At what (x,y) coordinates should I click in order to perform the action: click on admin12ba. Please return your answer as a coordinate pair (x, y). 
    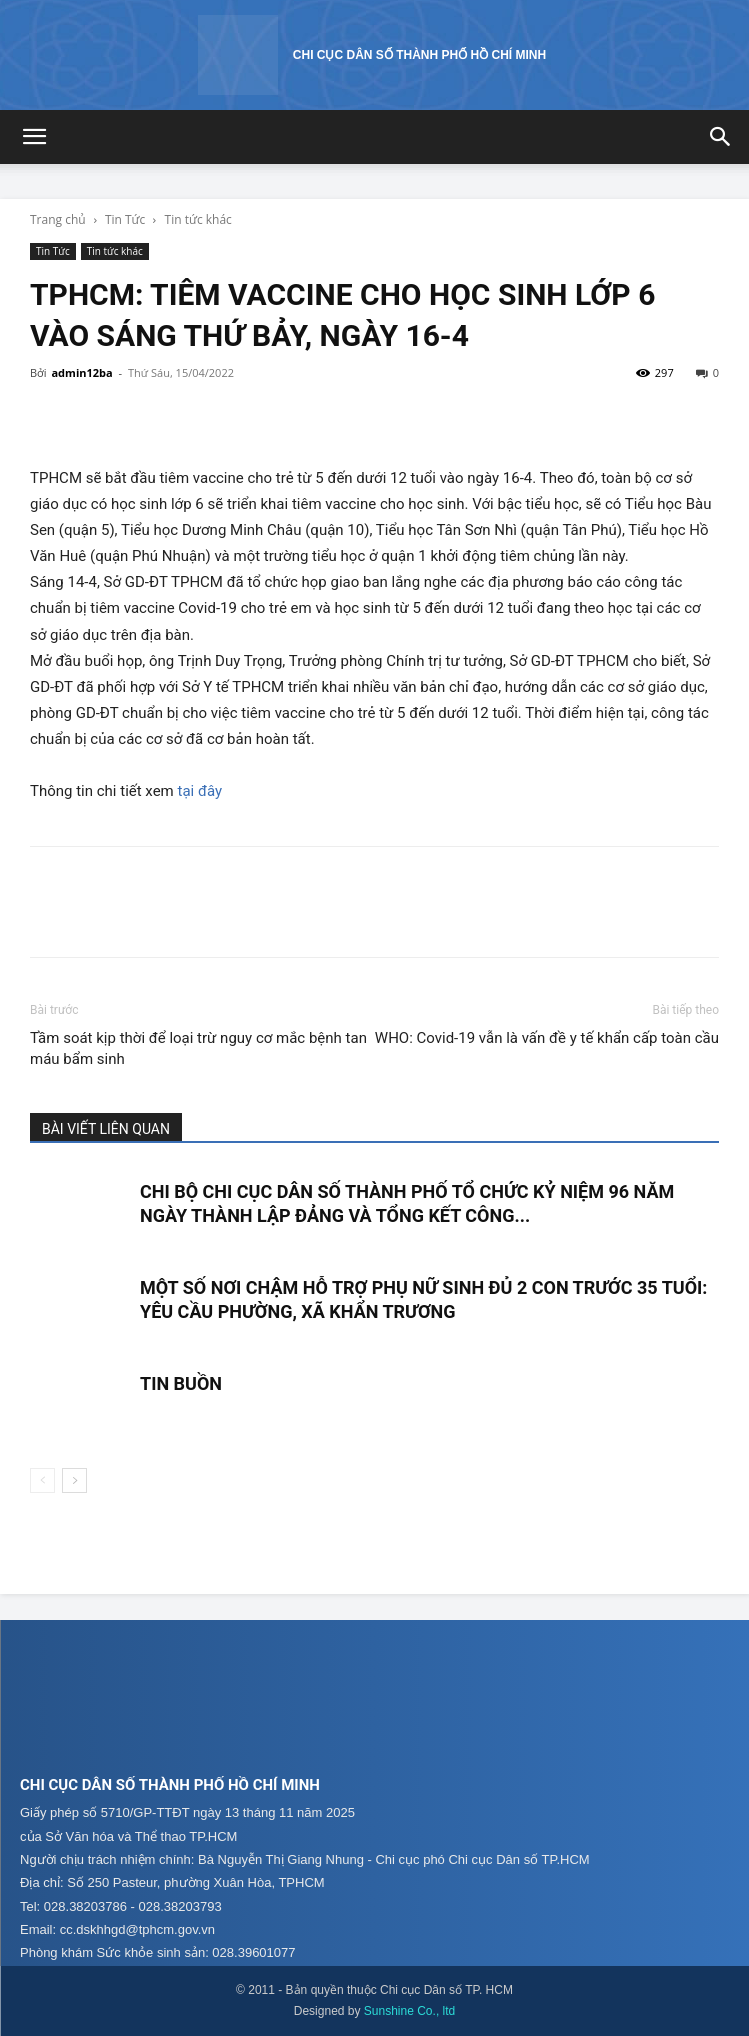
    Looking at the image, I should click on (81, 372).